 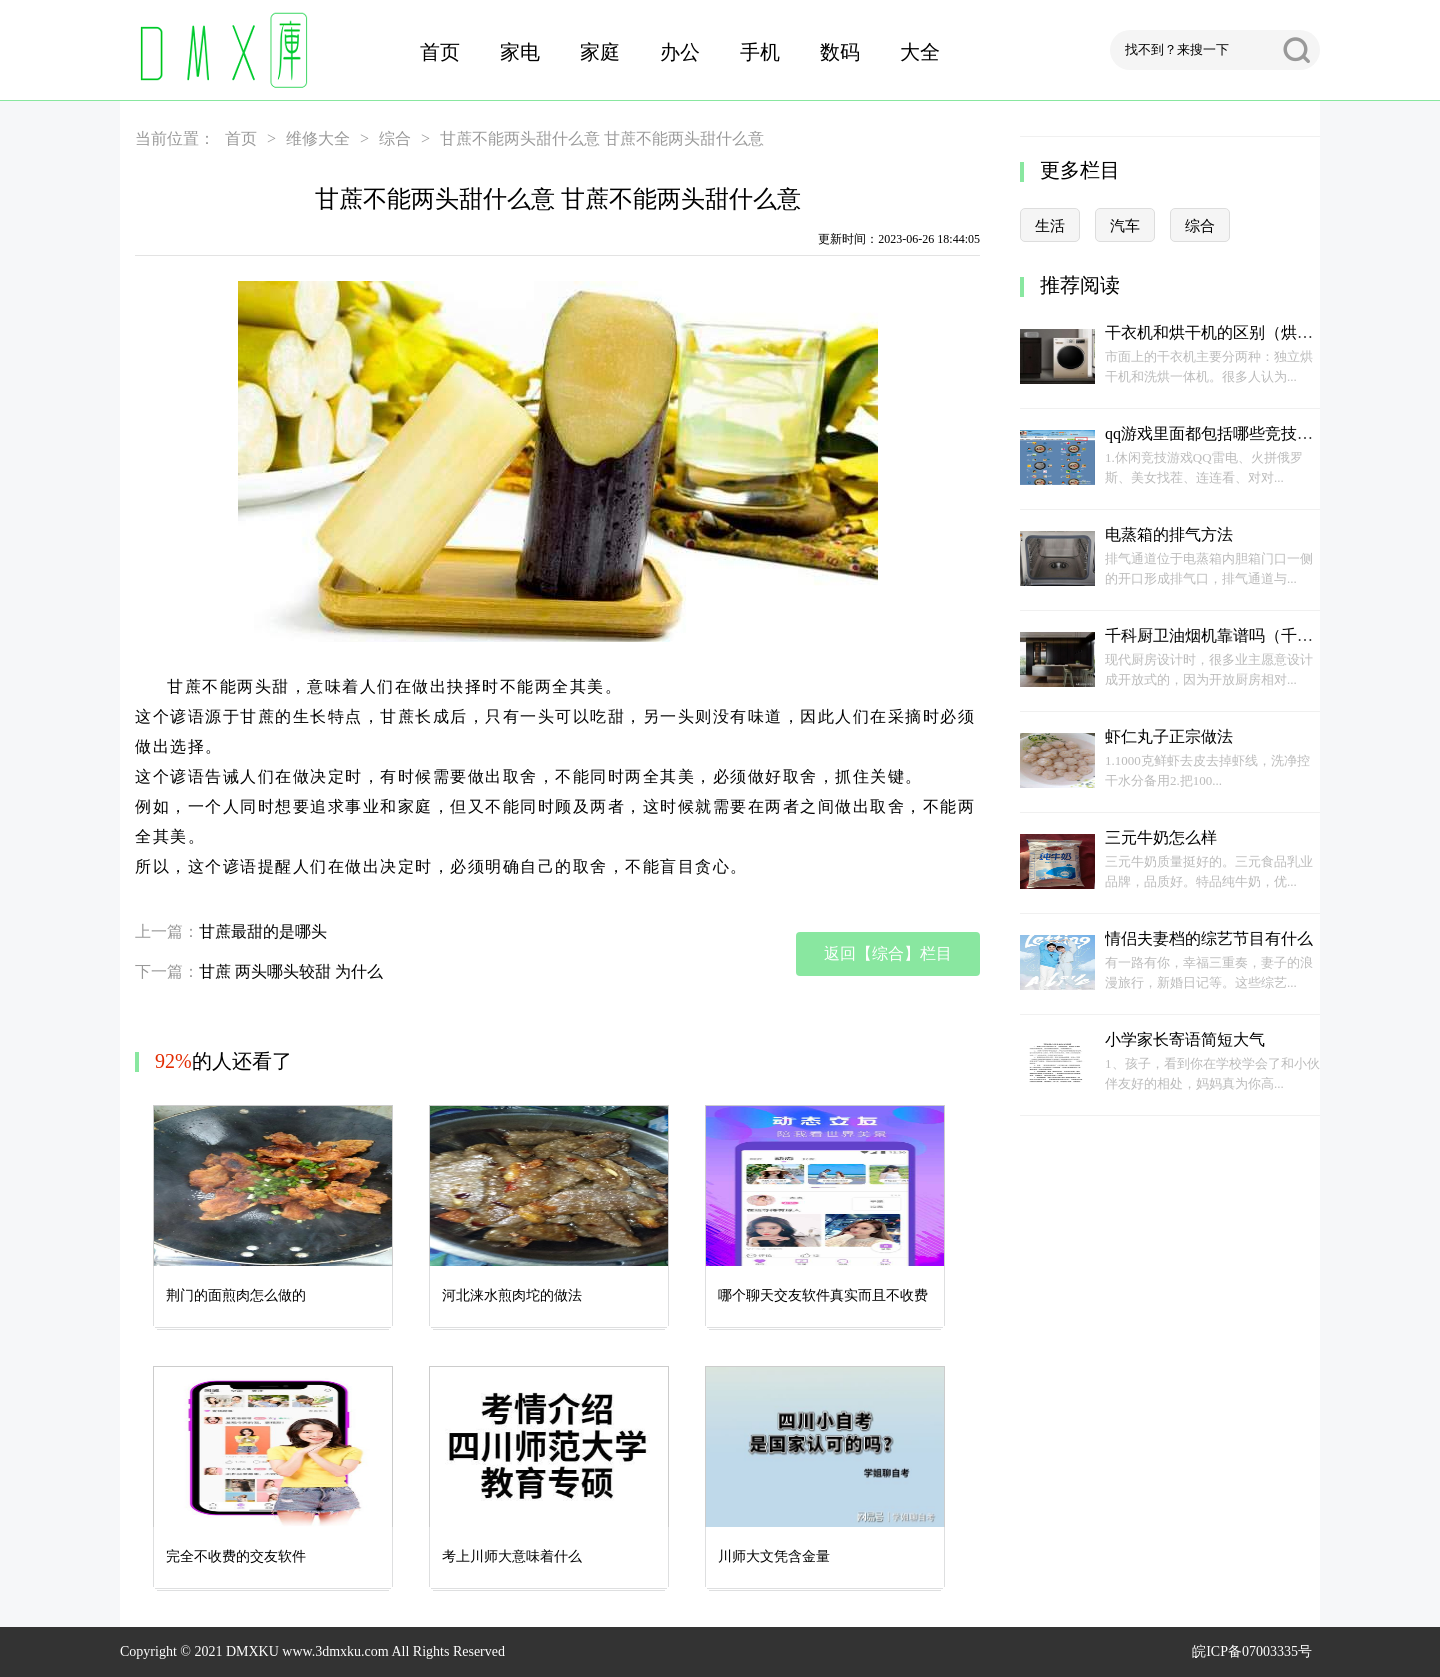 What do you see at coordinates (440, 52) in the screenshot?
I see `首页` at bounding box center [440, 52].